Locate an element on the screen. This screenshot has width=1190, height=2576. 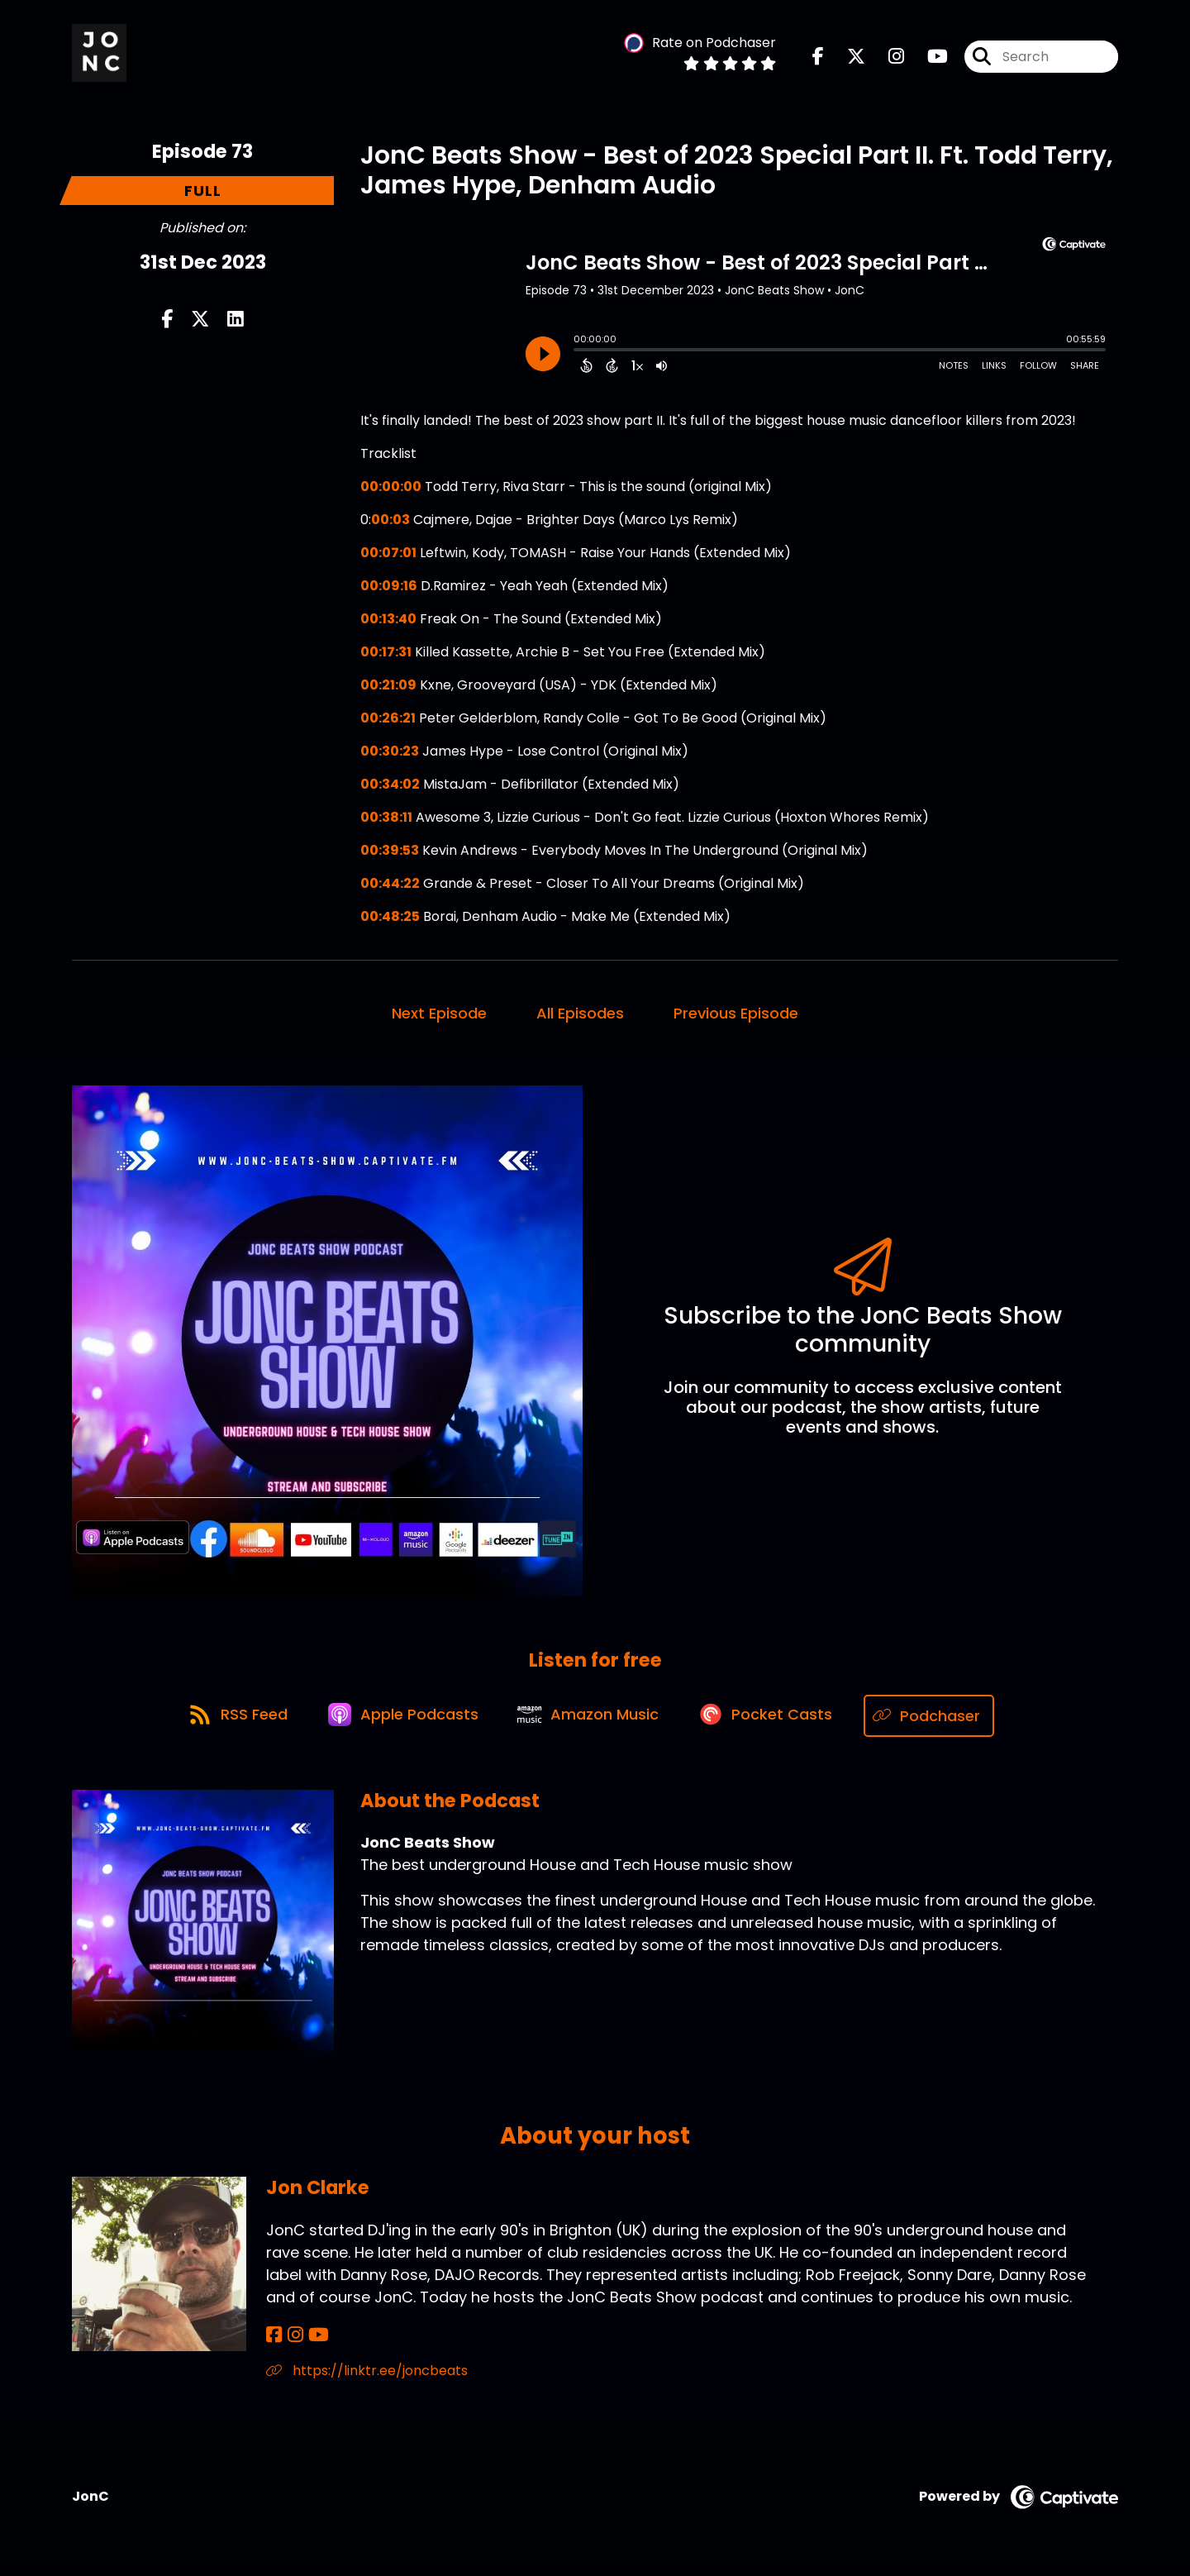
00:09:16 is located at coordinates (388, 587).